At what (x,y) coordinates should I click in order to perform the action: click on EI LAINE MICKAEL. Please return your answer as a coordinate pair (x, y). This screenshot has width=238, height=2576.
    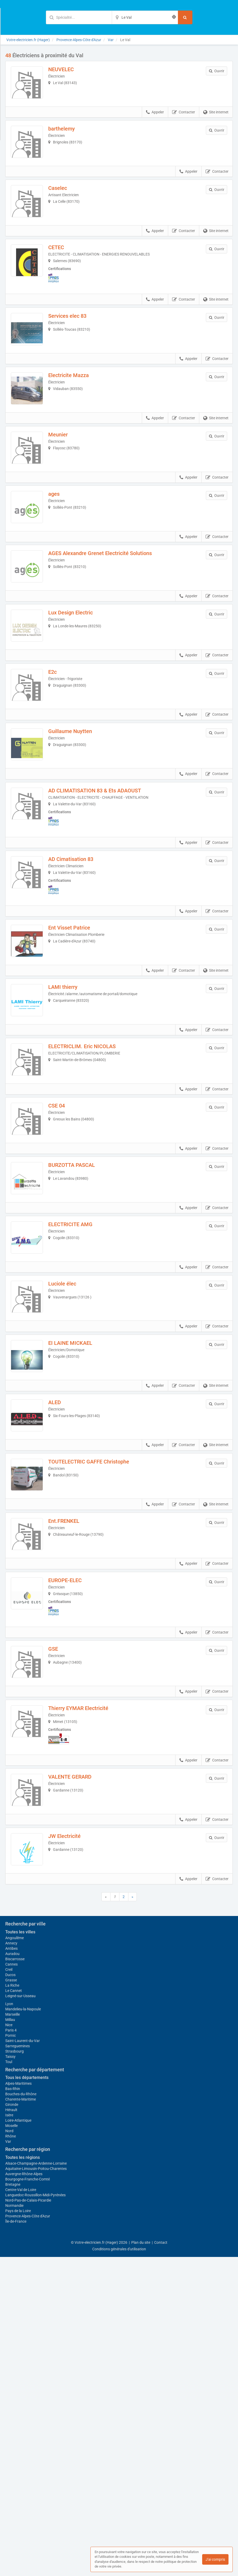
    Looking at the image, I should click on (78, 1477).